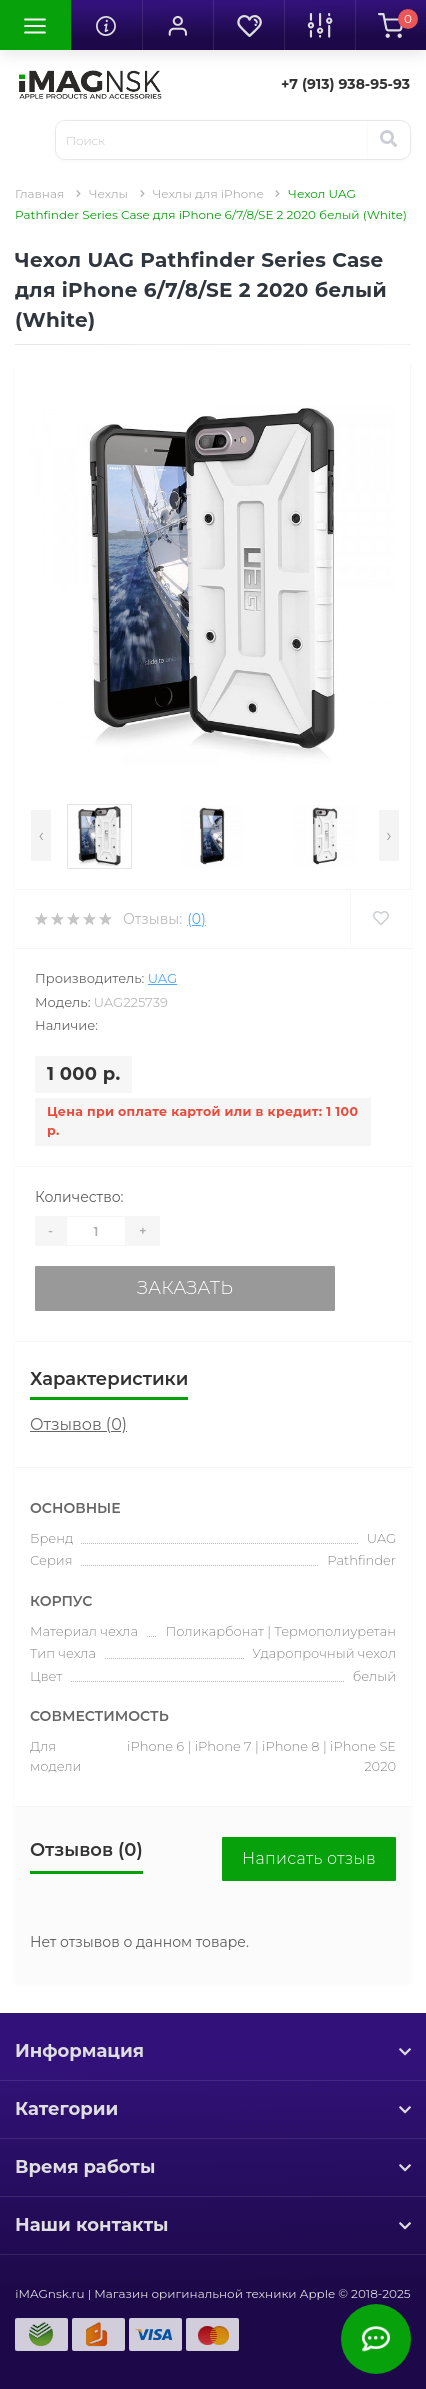 This screenshot has width=426, height=2389. What do you see at coordinates (185, 1288) in the screenshot?
I see `Заказать` at bounding box center [185, 1288].